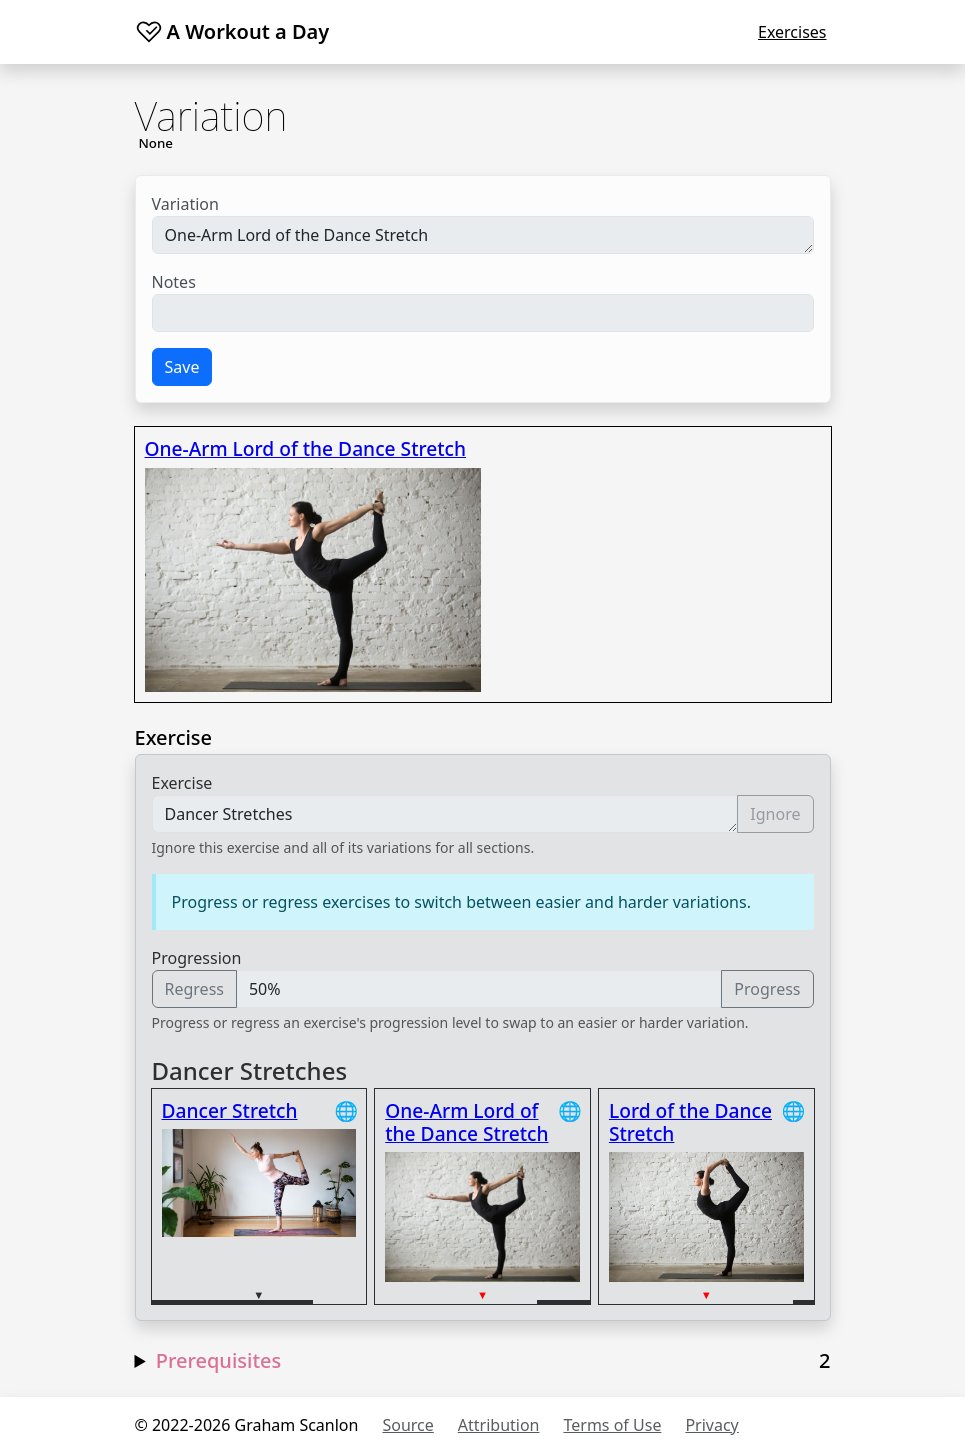 Image resolution: width=965 pixels, height=1453 pixels. I want to click on Notes, so click(174, 282).